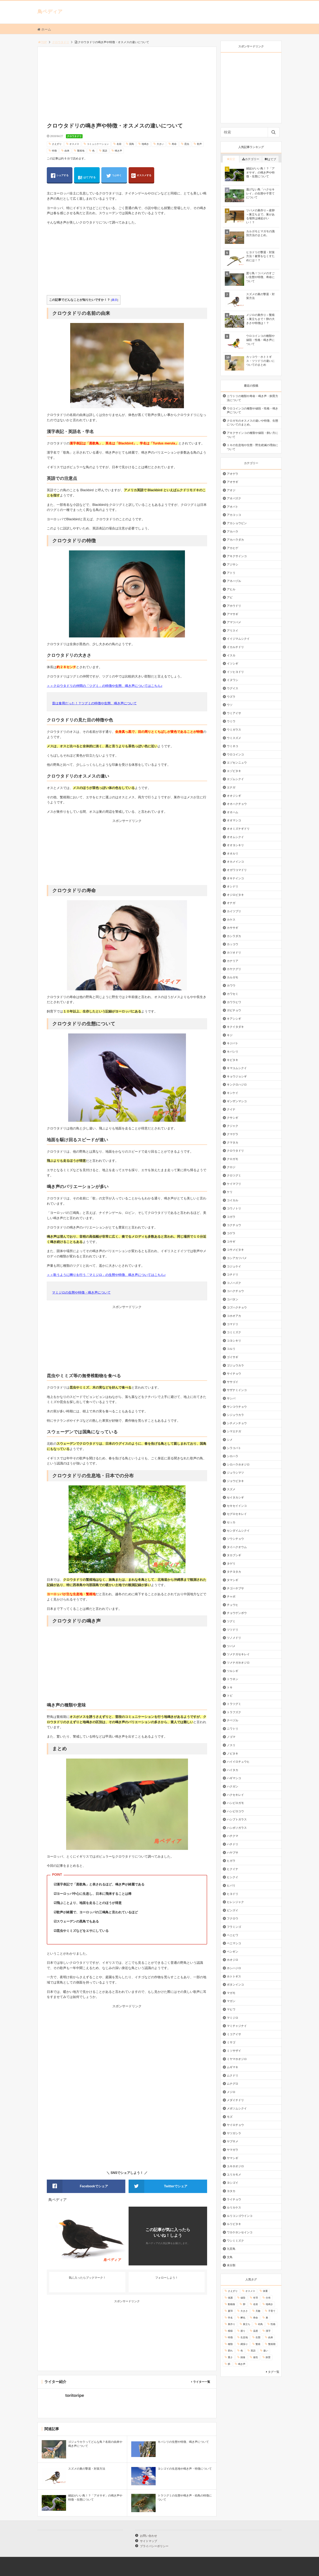 This screenshot has height=2576, width=319. What do you see at coordinates (237, 1613) in the screenshot?
I see `チョウゲンボウ` at bounding box center [237, 1613].